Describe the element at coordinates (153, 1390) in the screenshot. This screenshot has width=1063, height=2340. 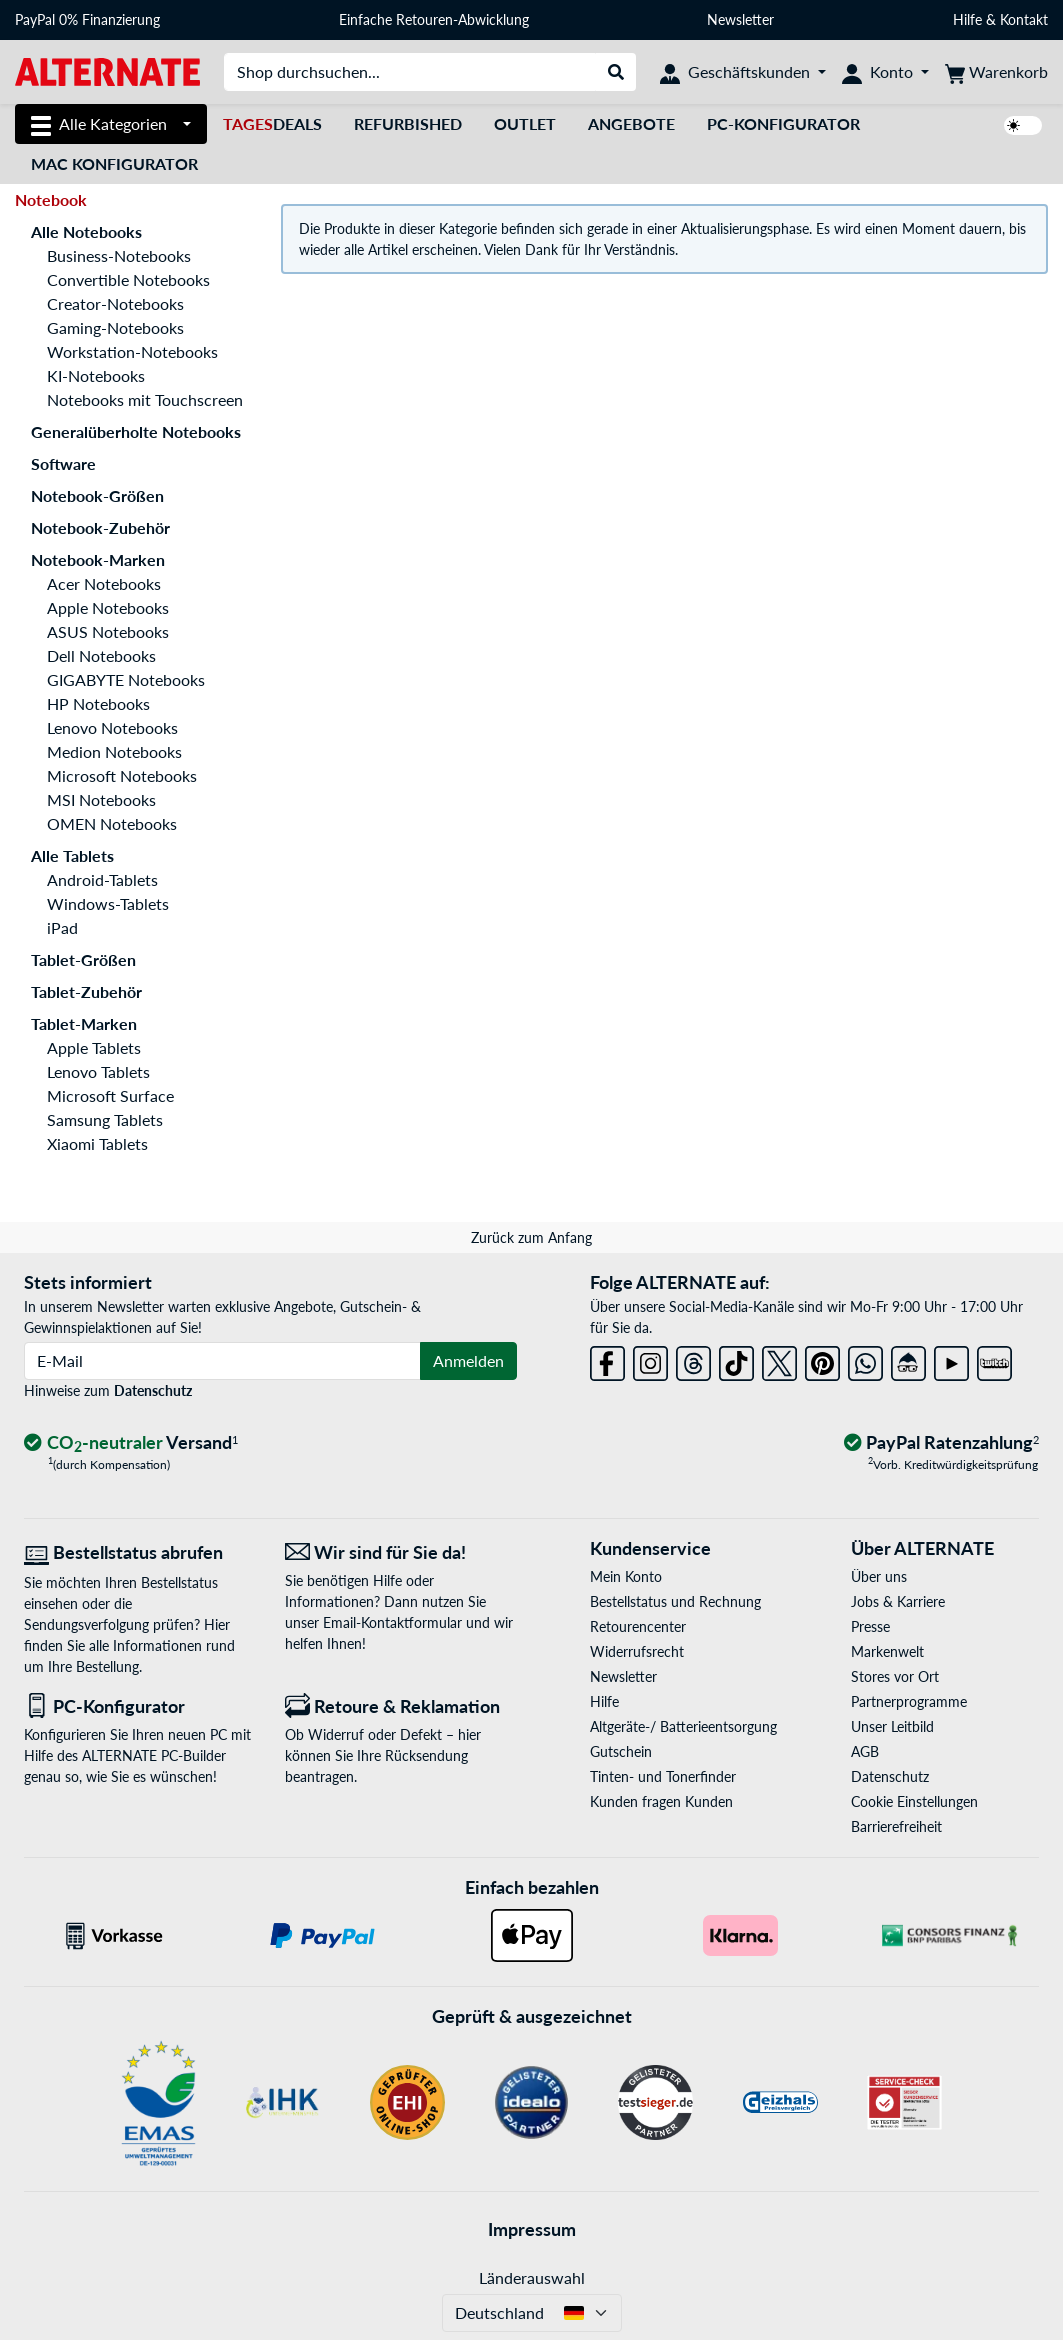
I see `Datenschutz` at that location.